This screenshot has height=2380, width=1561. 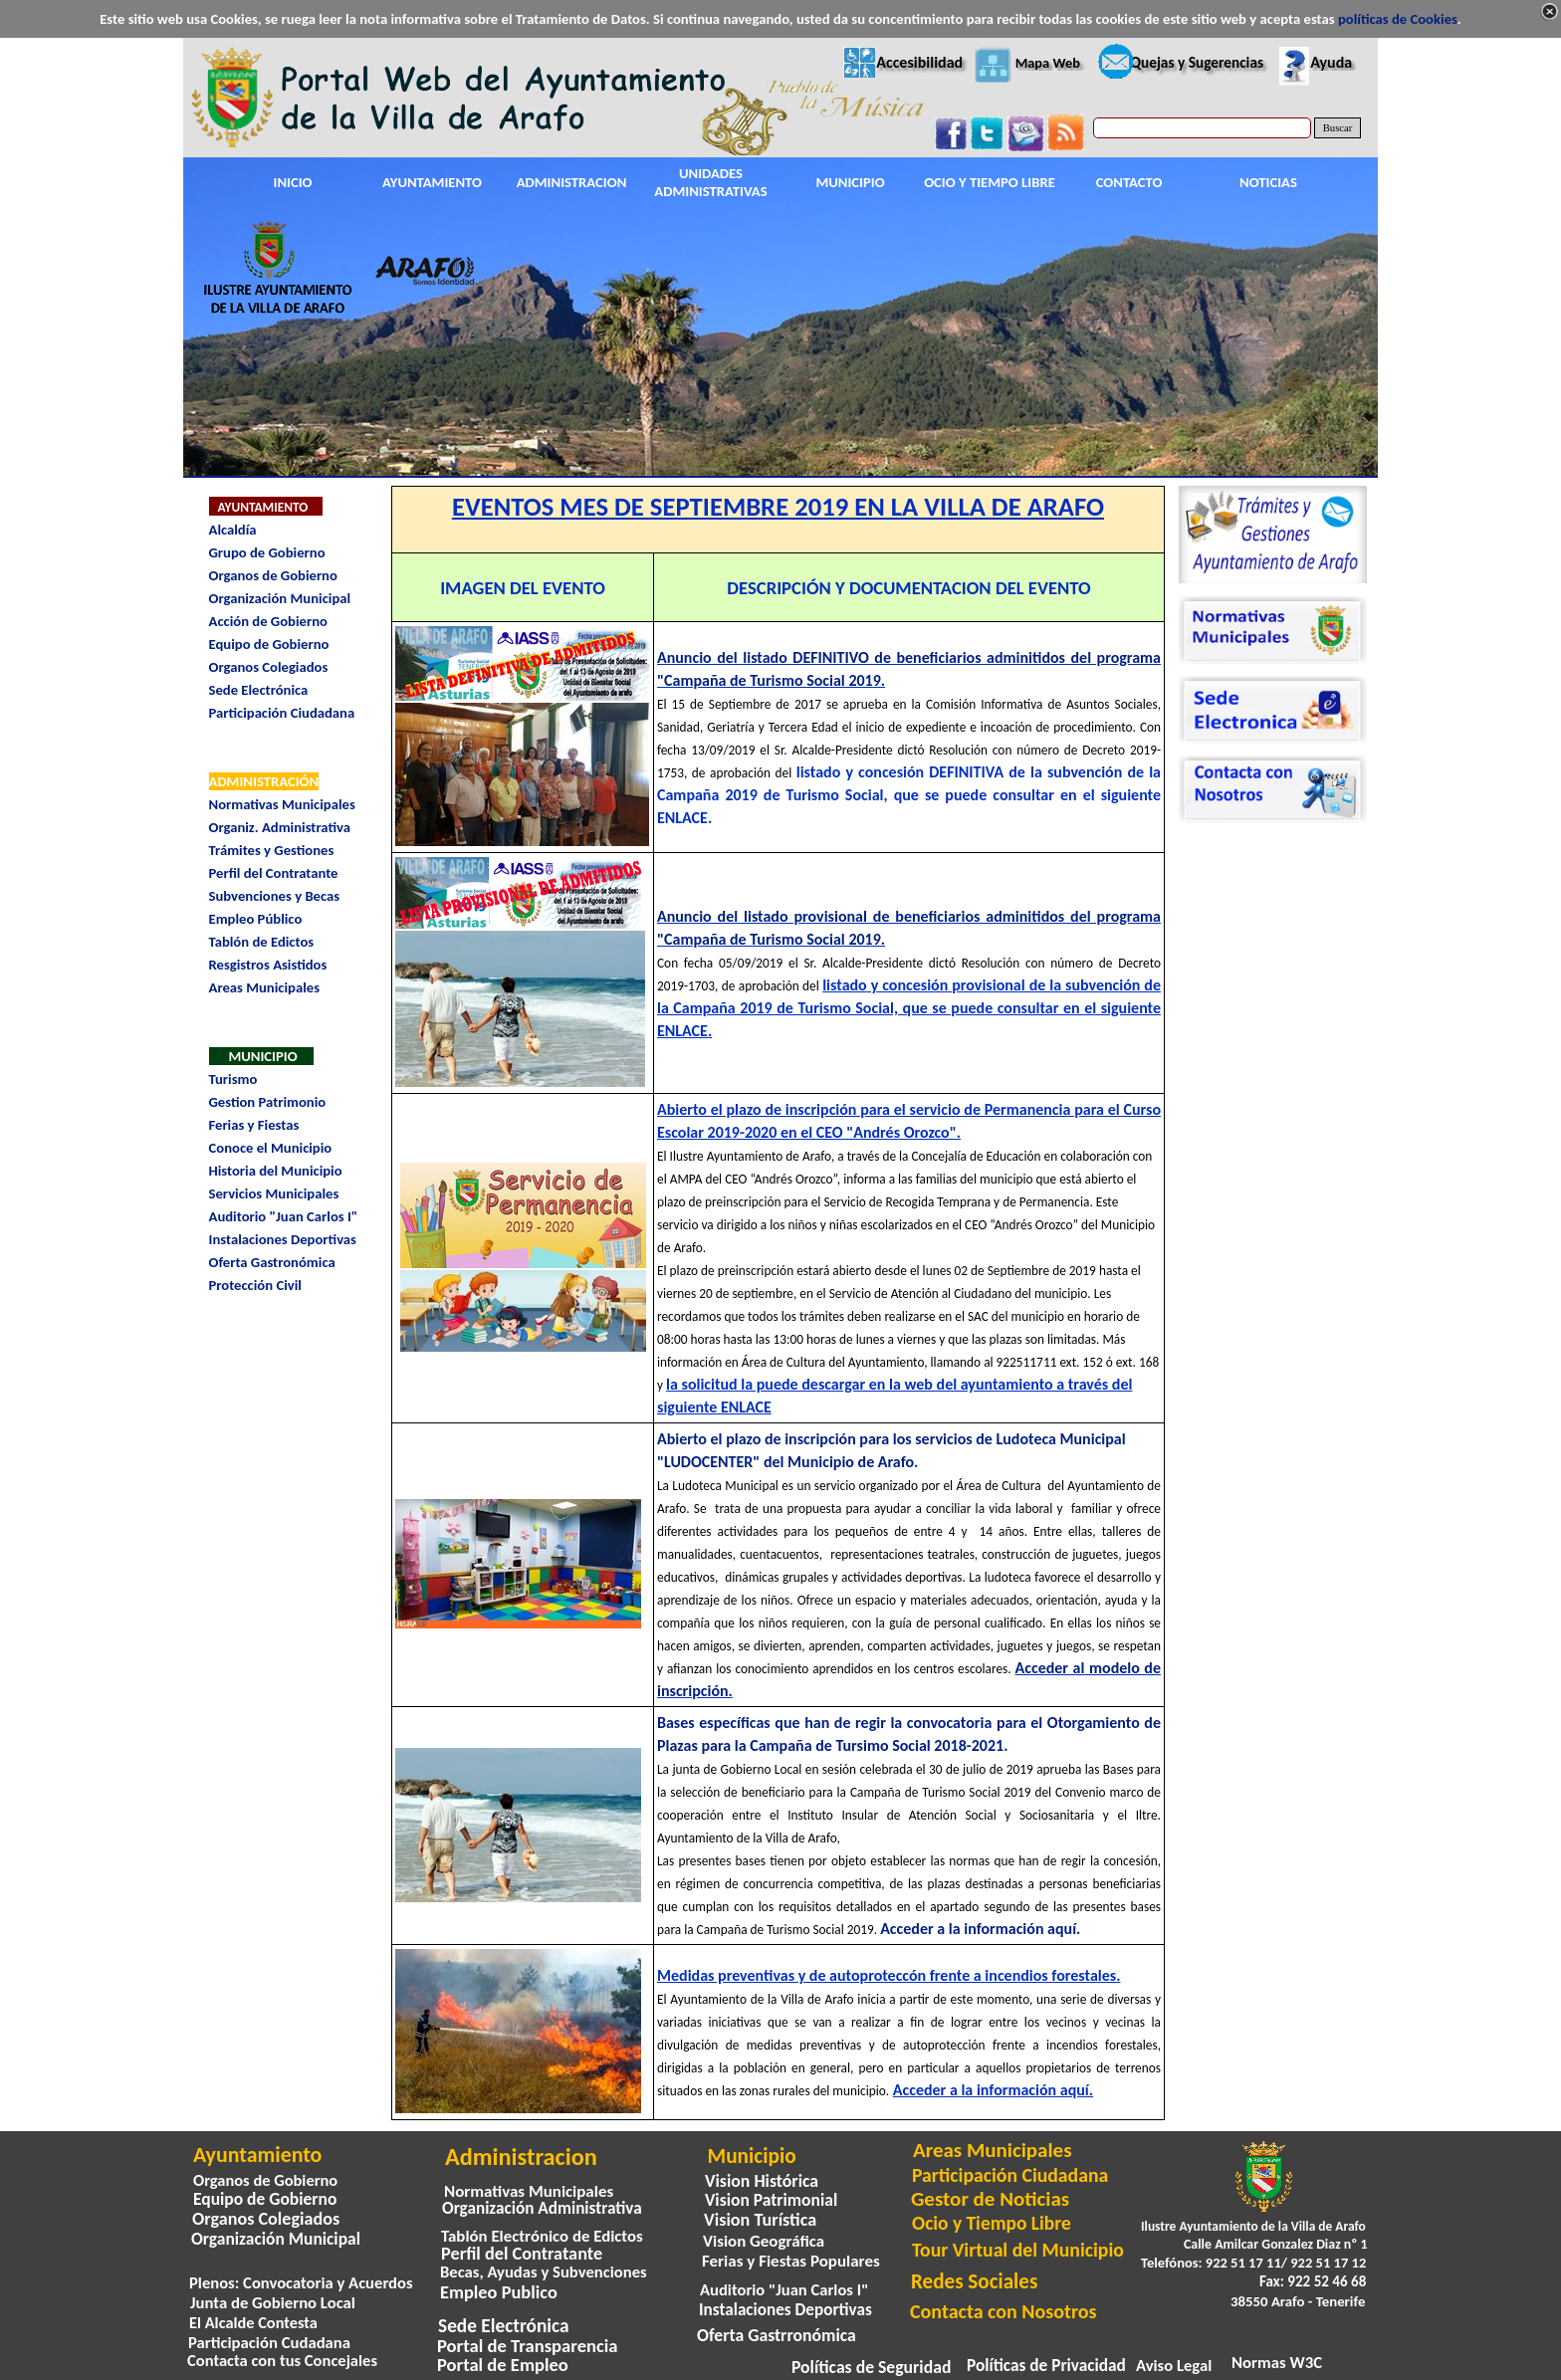 What do you see at coordinates (273, 873) in the screenshot?
I see `Perfil del Contratante` at bounding box center [273, 873].